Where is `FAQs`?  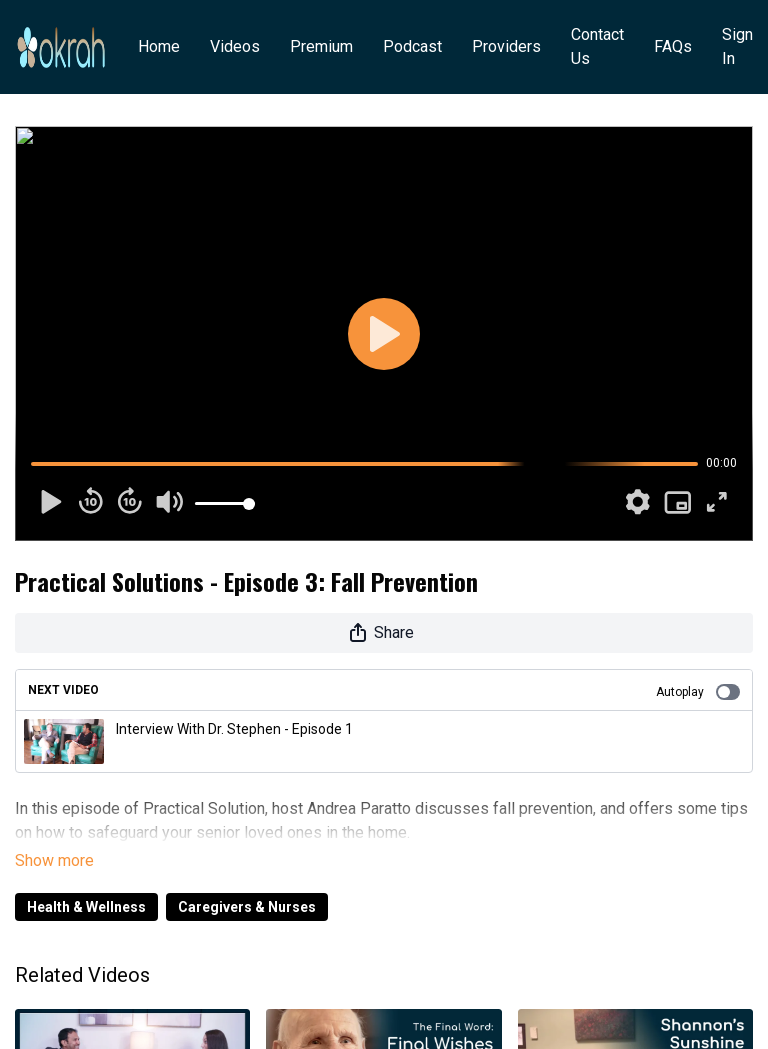 FAQs is located at coordinates (673, 46).